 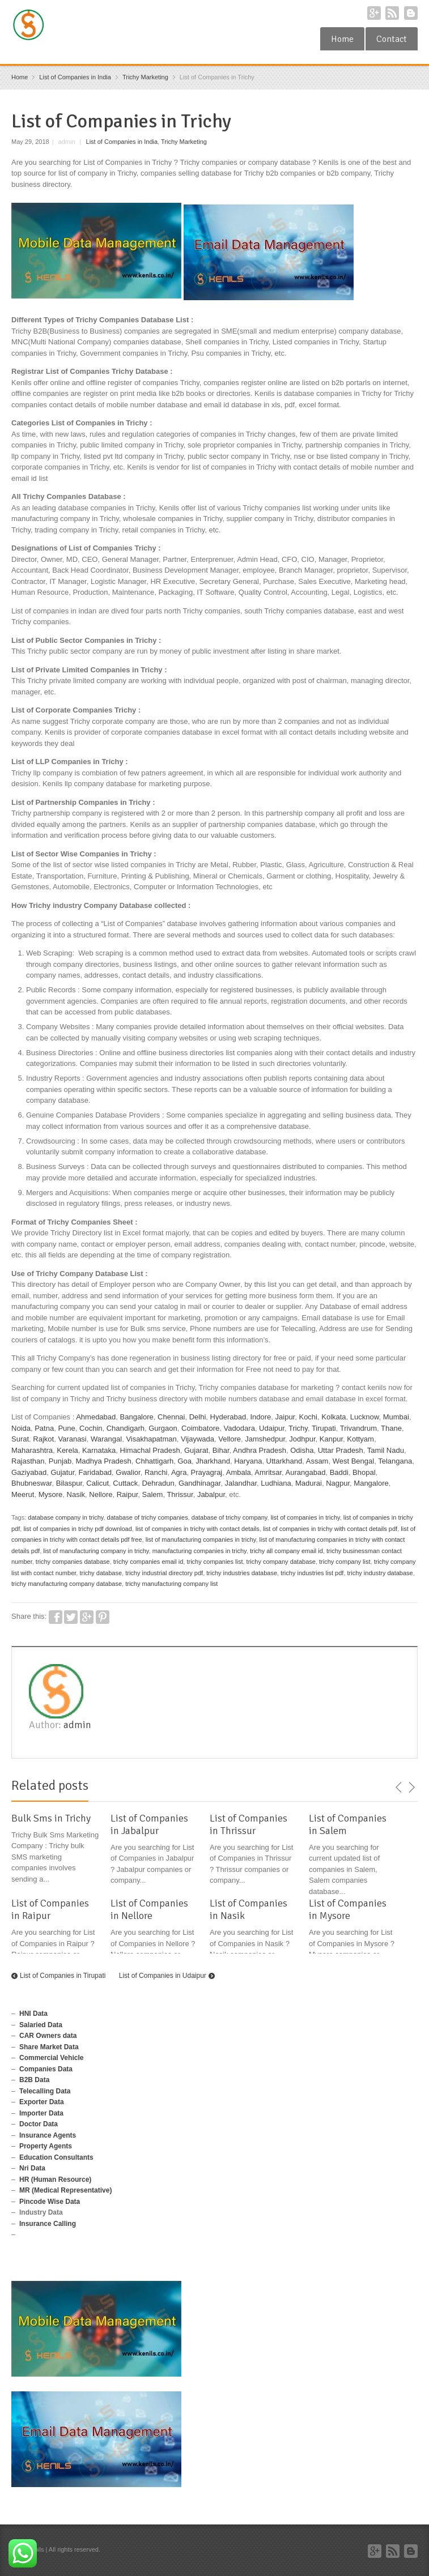 What do you see at coordinates (55, 1617) in the screenshot?
I see `Facebook` at bounding box center [55, 1617].